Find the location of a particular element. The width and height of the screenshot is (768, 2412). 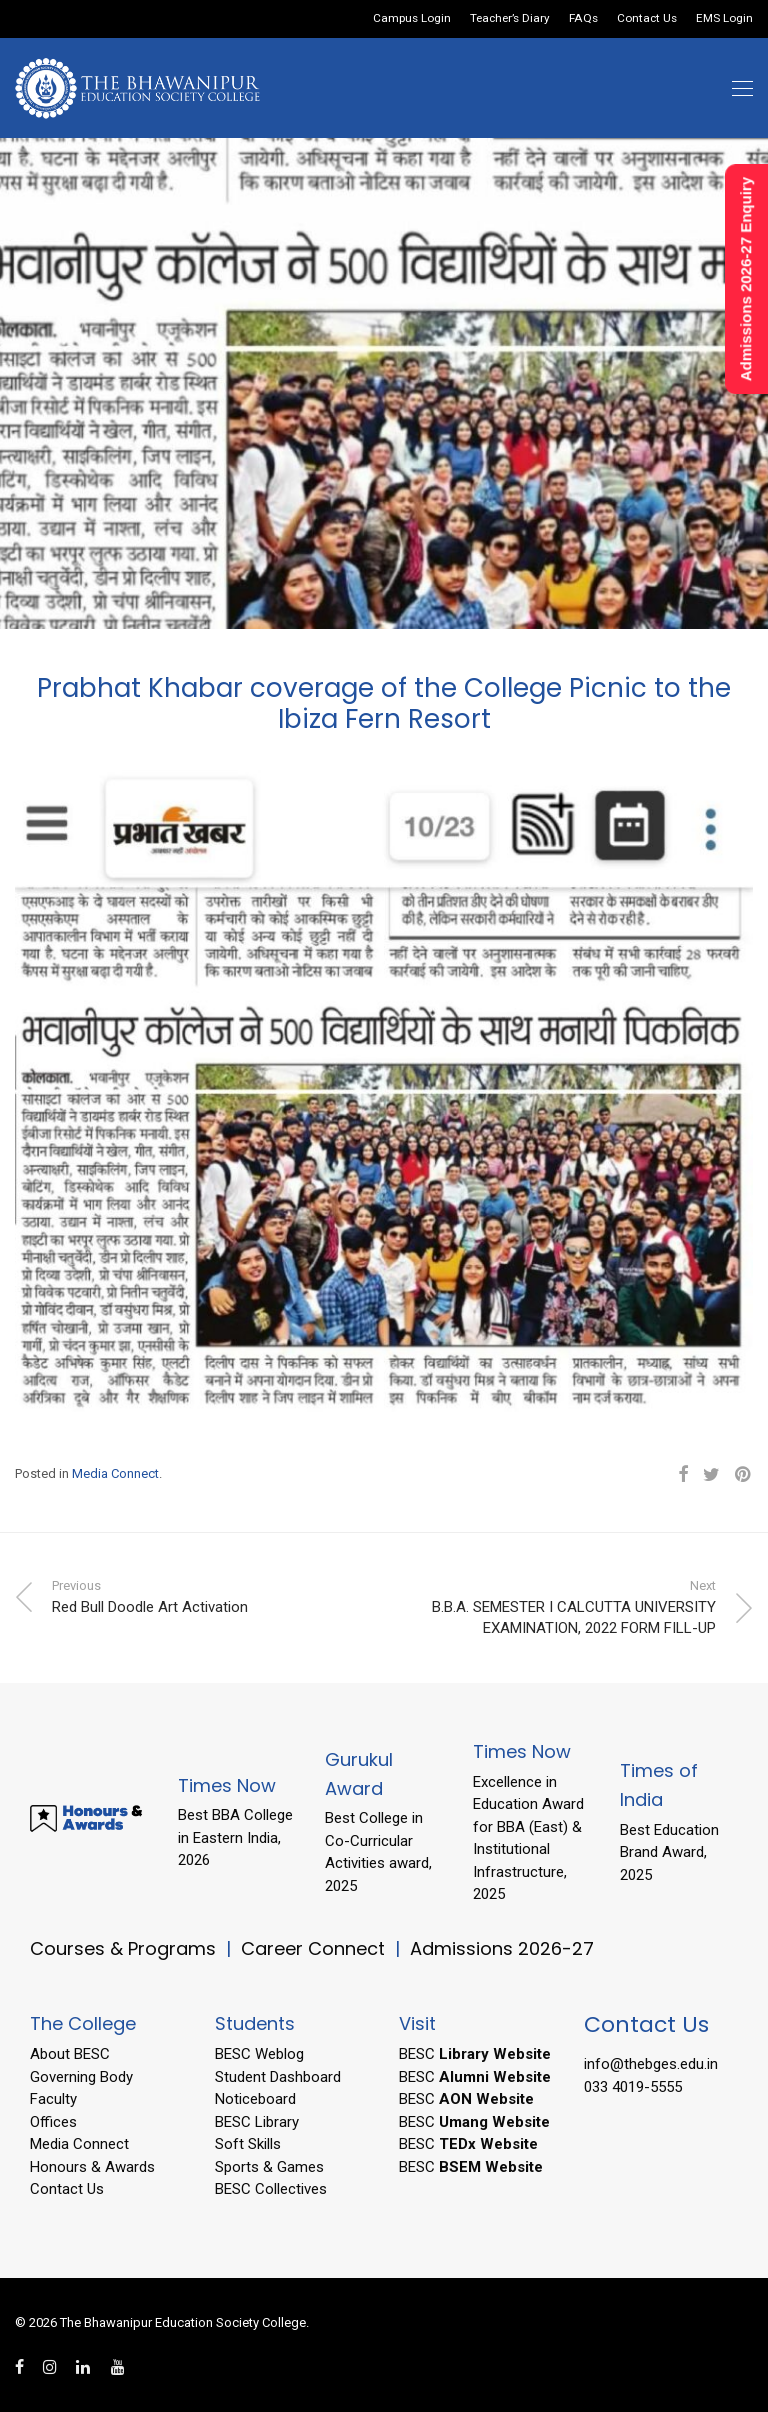

BESC Collectives is located at coordinates (271, 2189).